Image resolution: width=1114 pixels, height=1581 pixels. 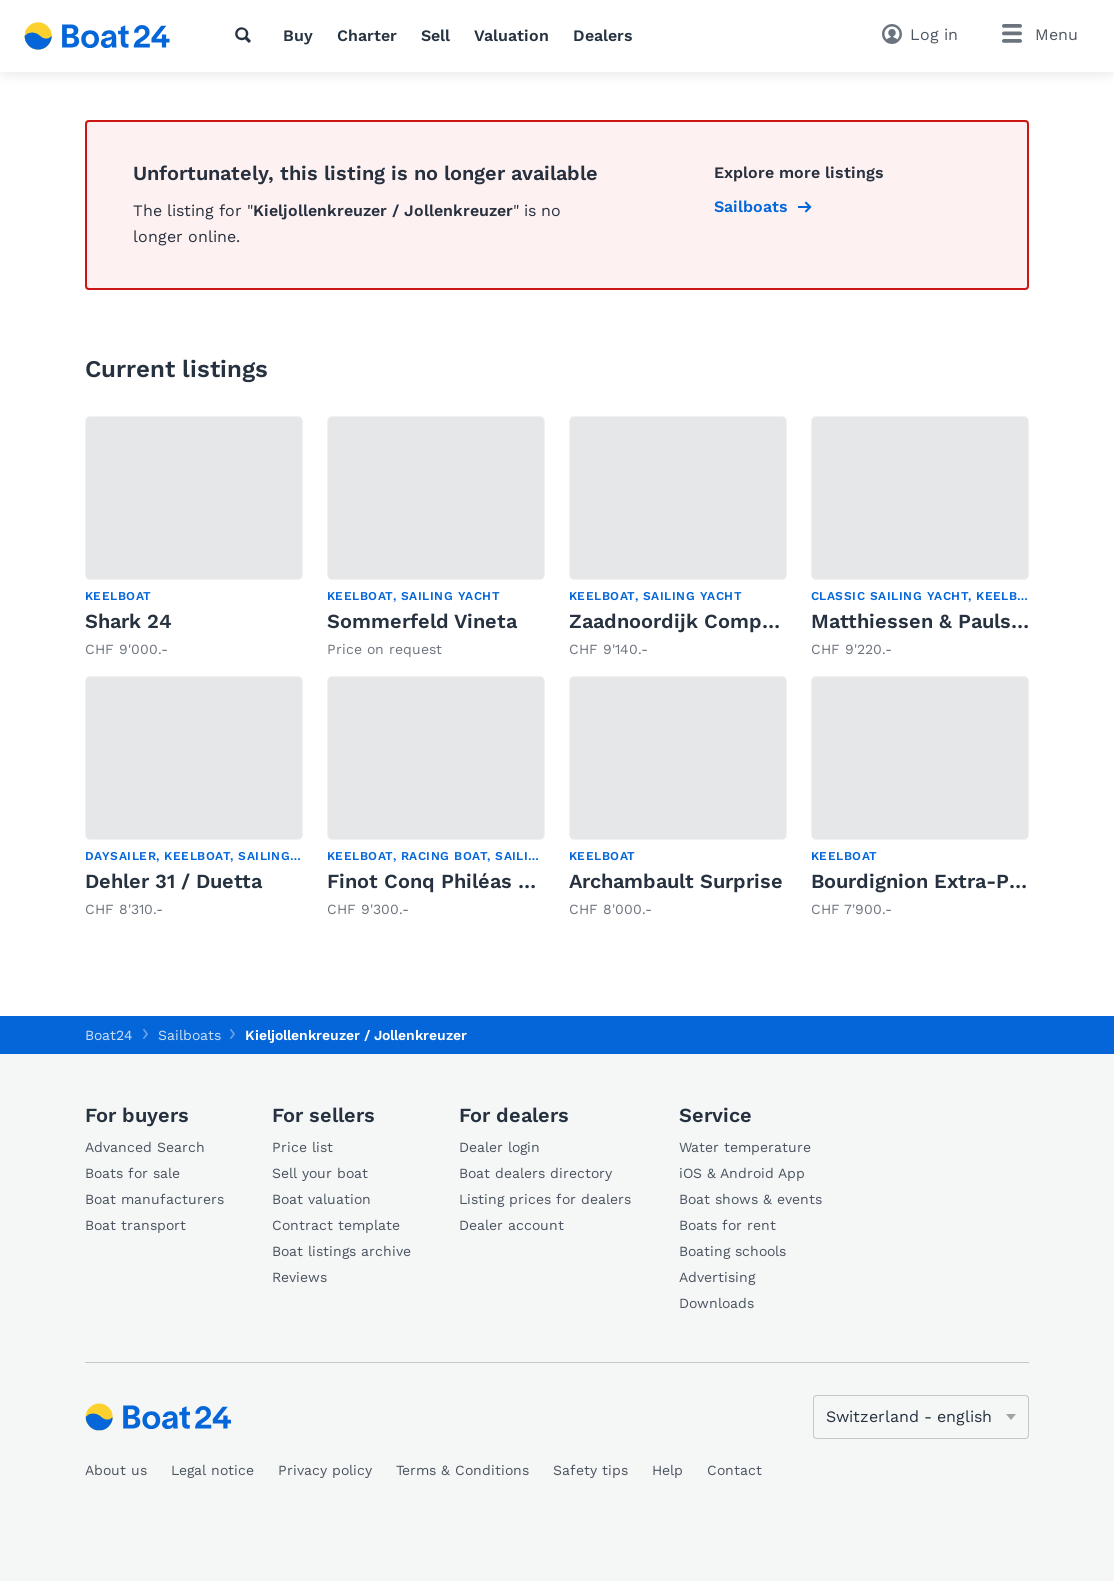 I want to click on Water temperature, so click(x=745, y=1147).